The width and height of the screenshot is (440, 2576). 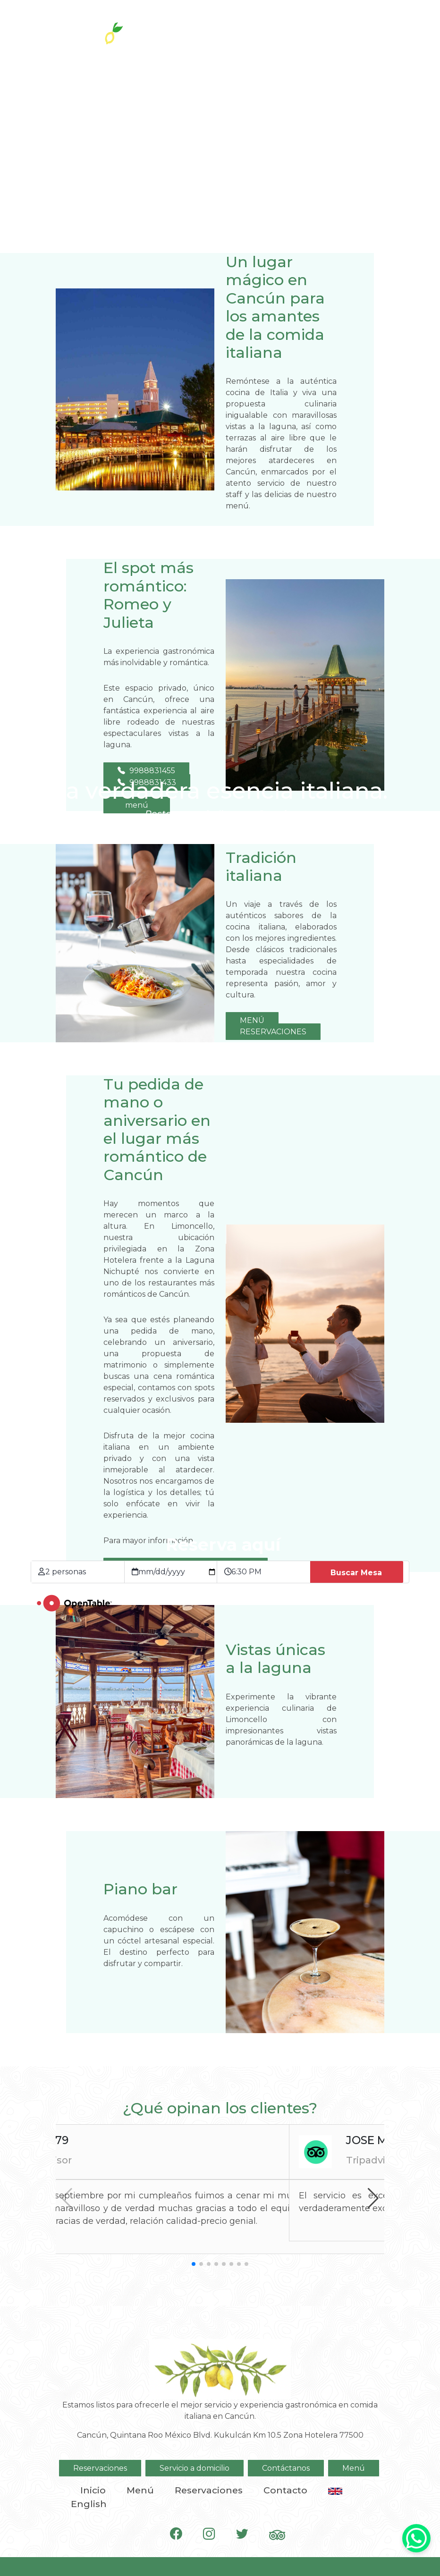 I want to click on Inicio, so click(x=93, y=2490).